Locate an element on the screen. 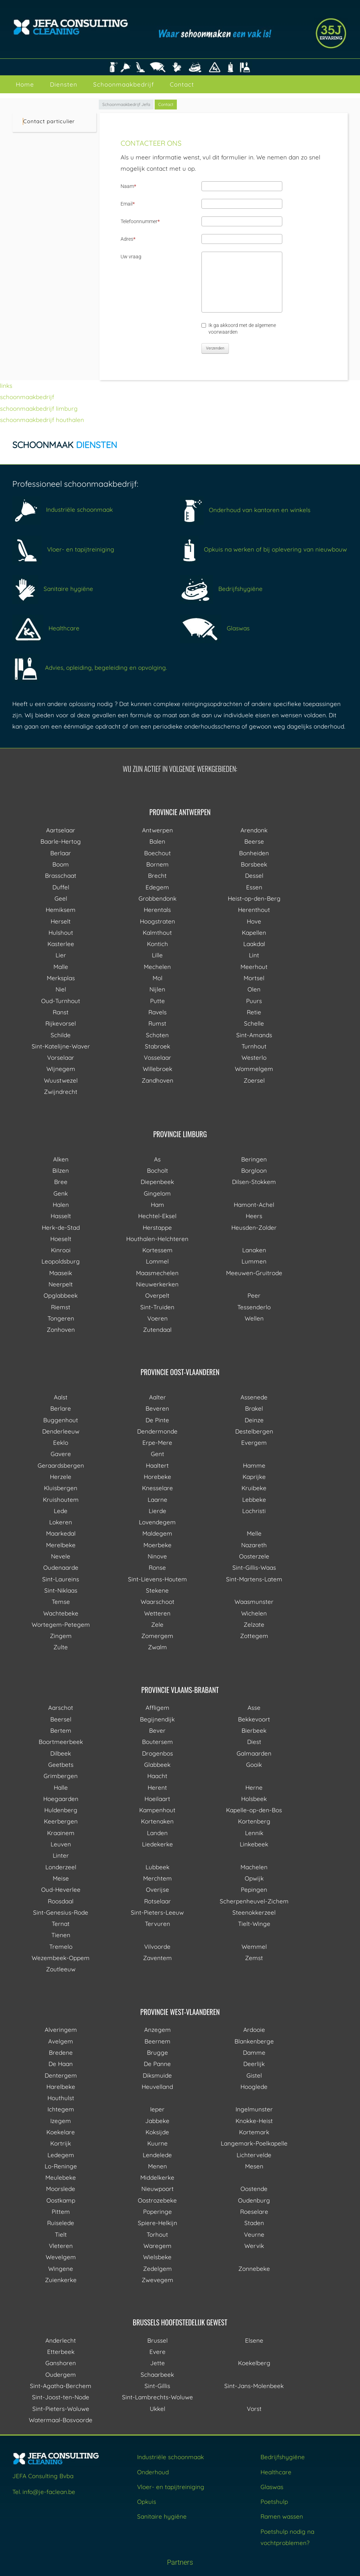 The height and width of the screenshot is (2576, 360). Home is located at coordinates (25, 84).